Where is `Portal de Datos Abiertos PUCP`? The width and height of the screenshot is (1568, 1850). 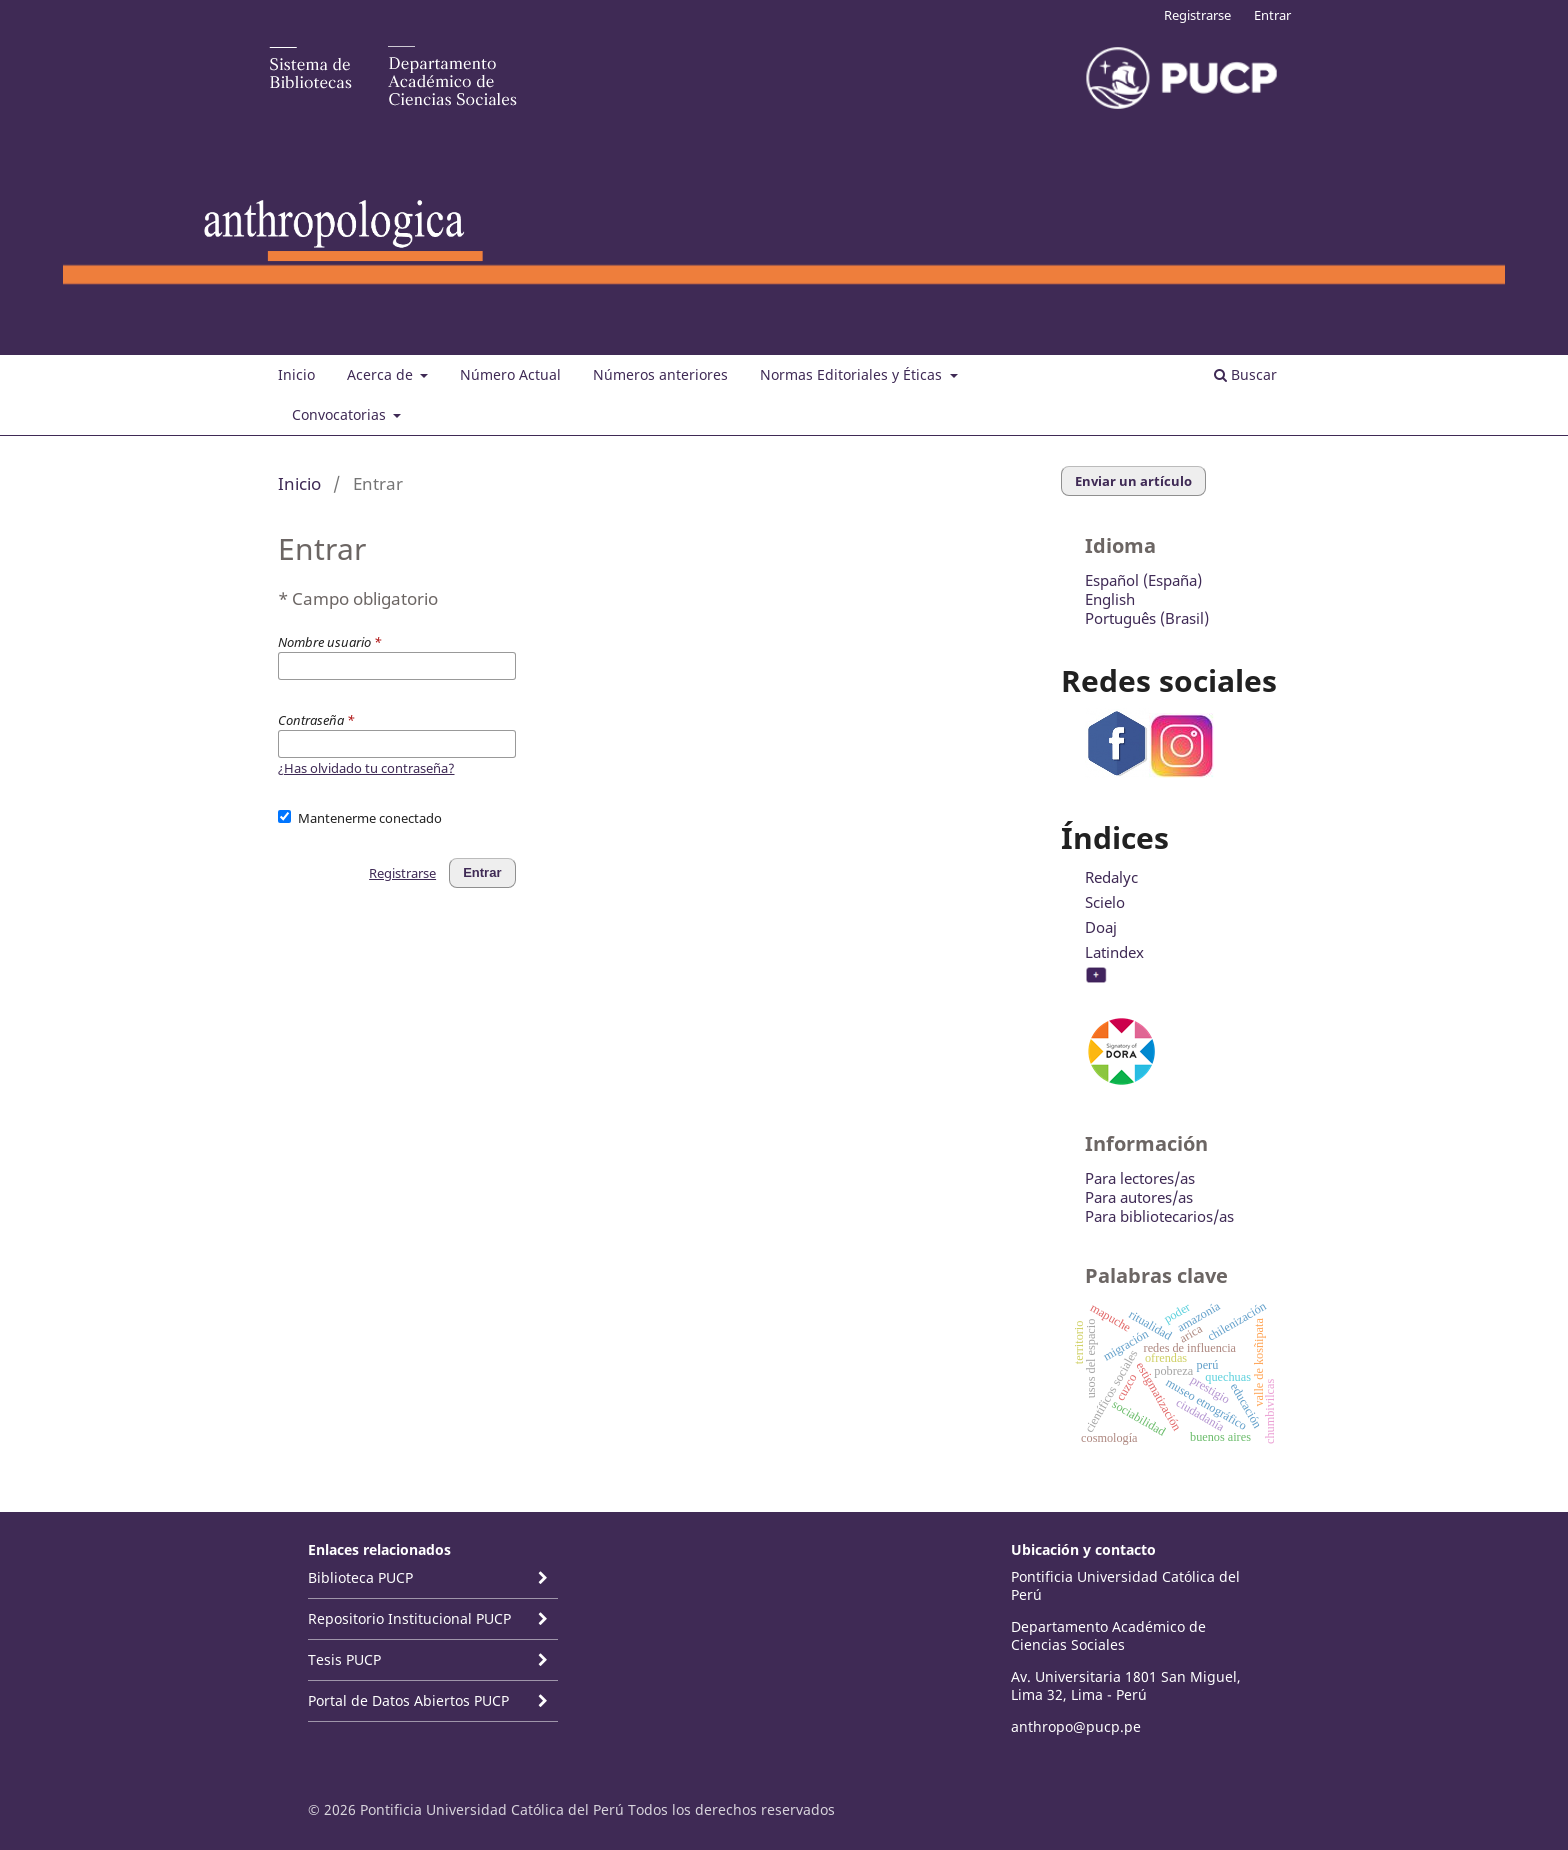
Portal de Datos Abiertos PUCP is located at coordinates (408, 1700).